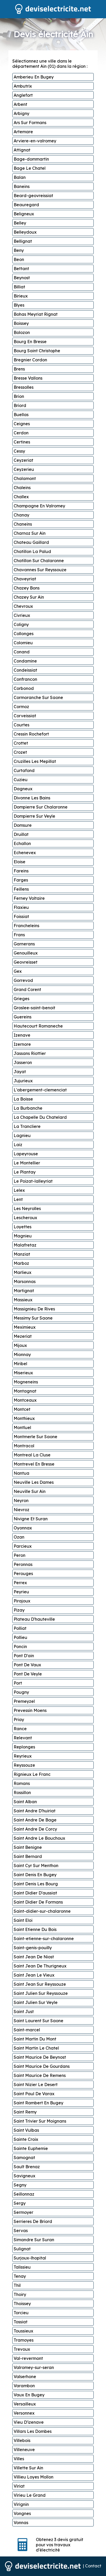 The width and height of the screenshot is (106, 2576). Describe the element at coordinates (23, 825) in the screenshot. I see `Domsure` at that location.